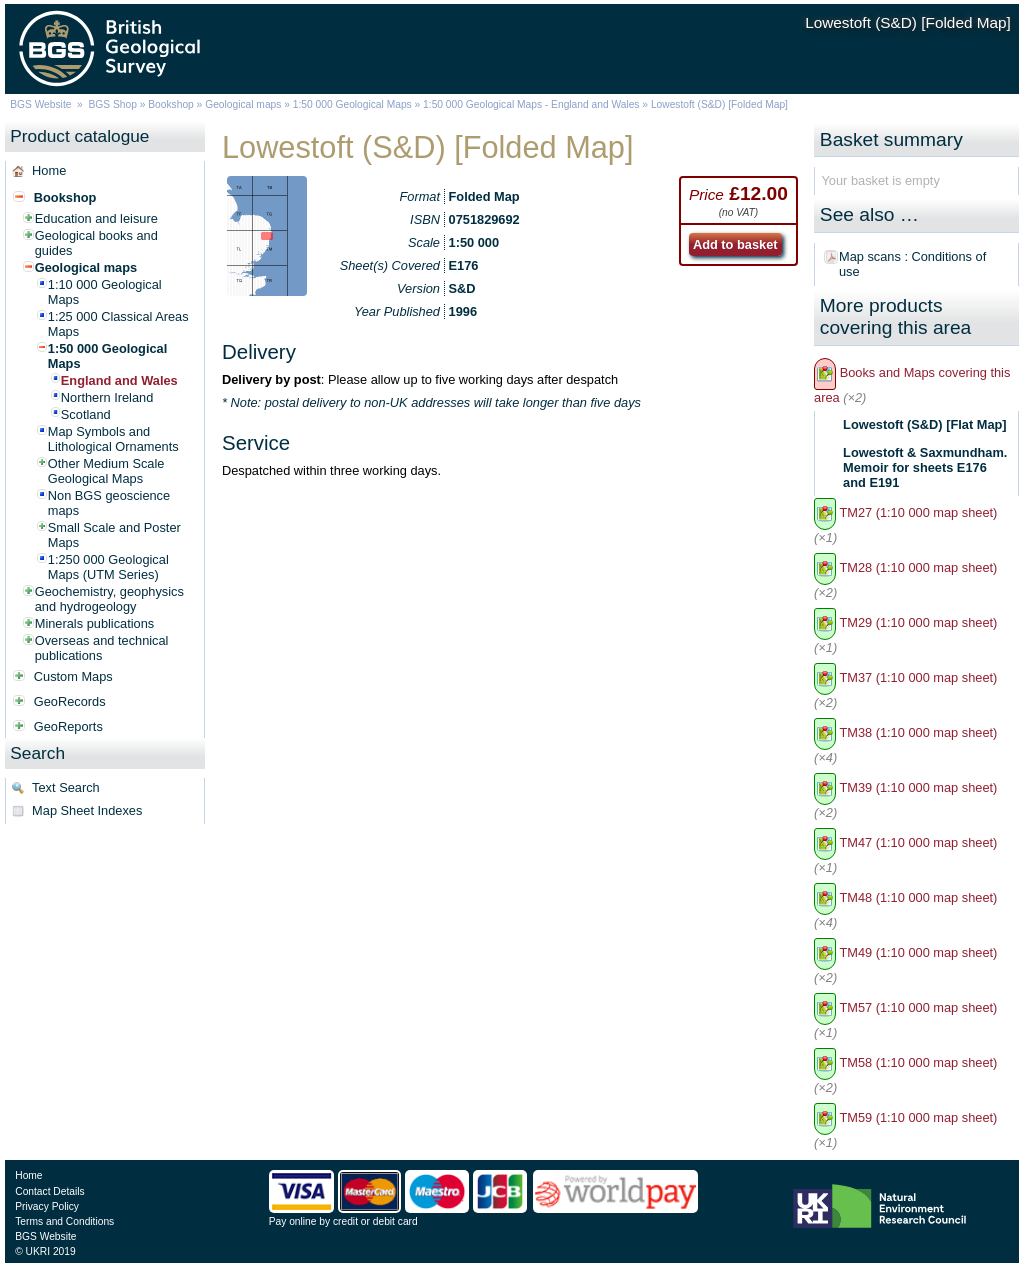 This screenshot has height=1268, width=1024. What do you see at coordinates (912, 264) in the screenshot?
I see `Map scans : Conditions of use` at bounding box center [912, 264].